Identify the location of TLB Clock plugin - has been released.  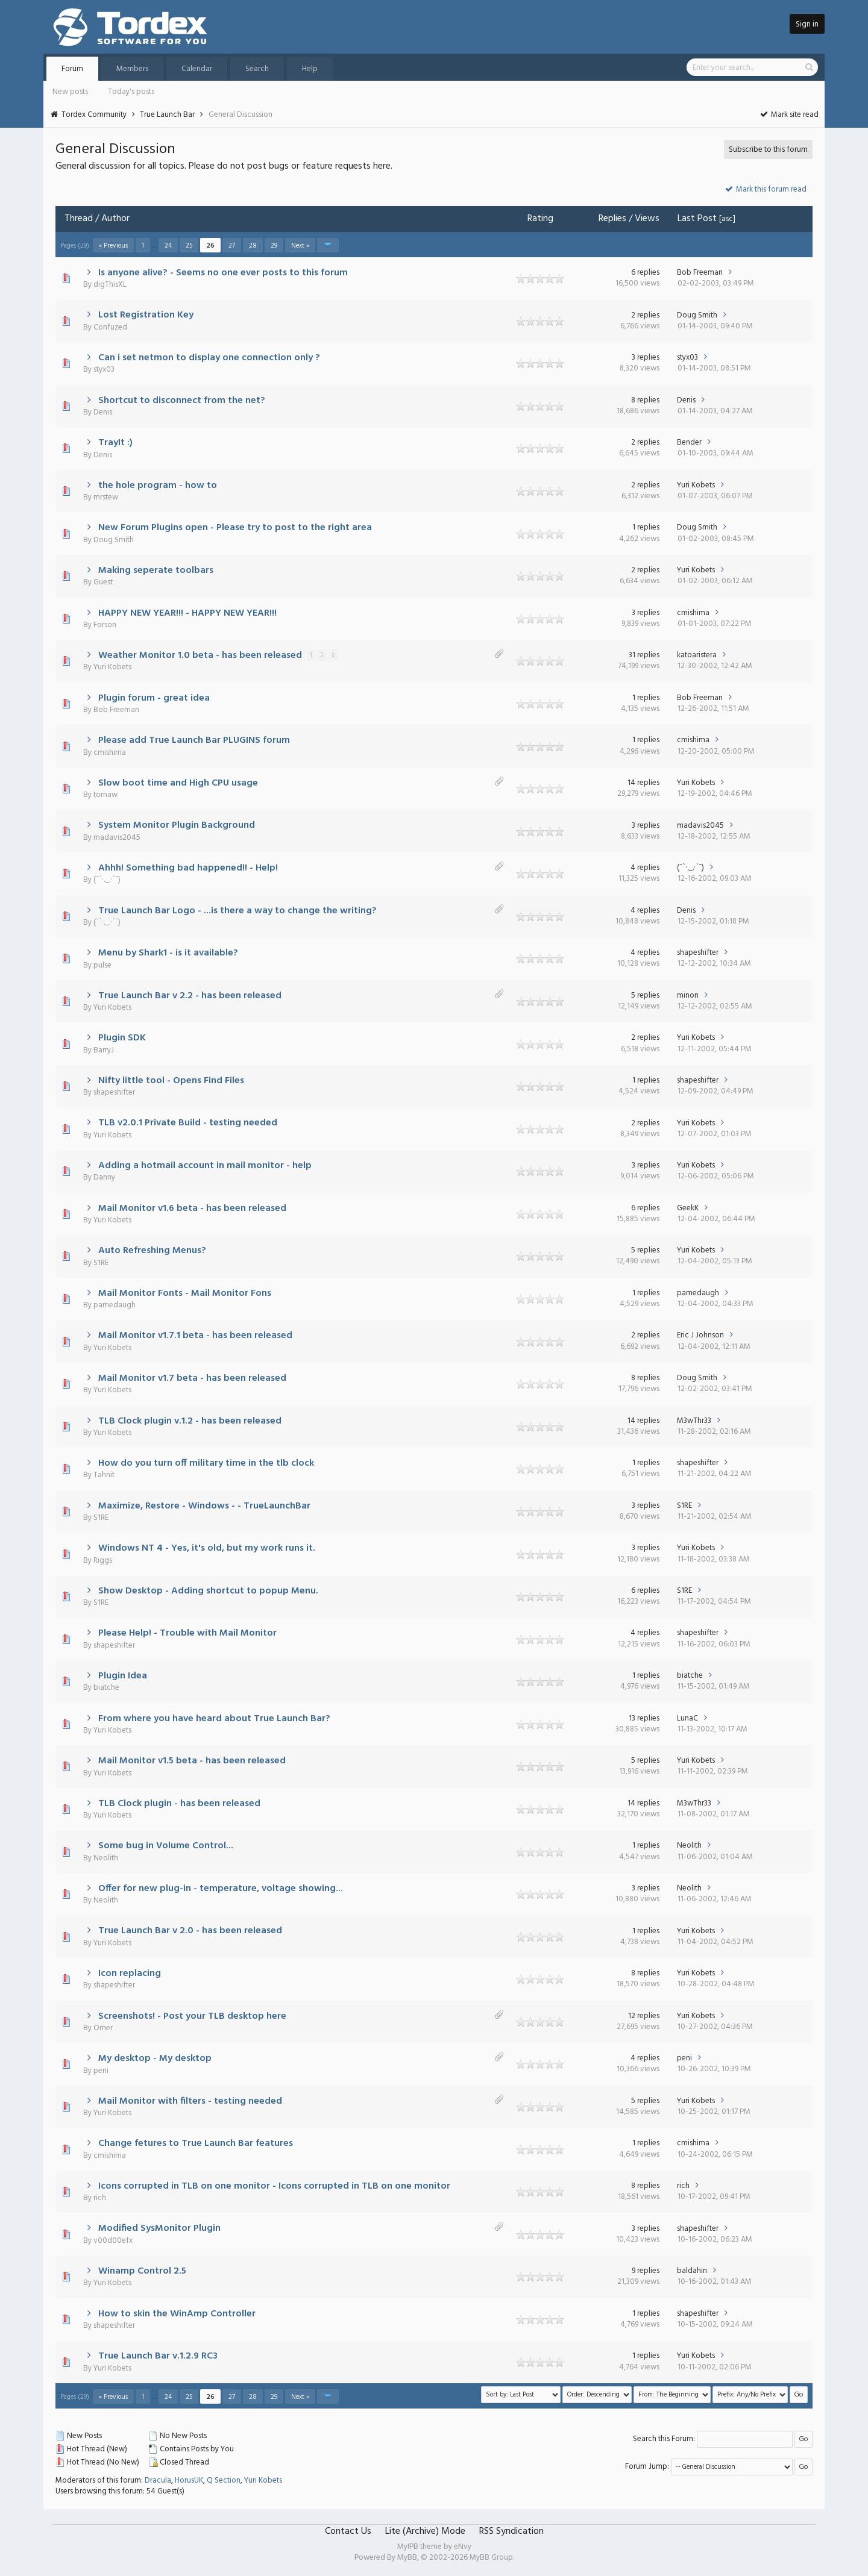
(179, 1804).